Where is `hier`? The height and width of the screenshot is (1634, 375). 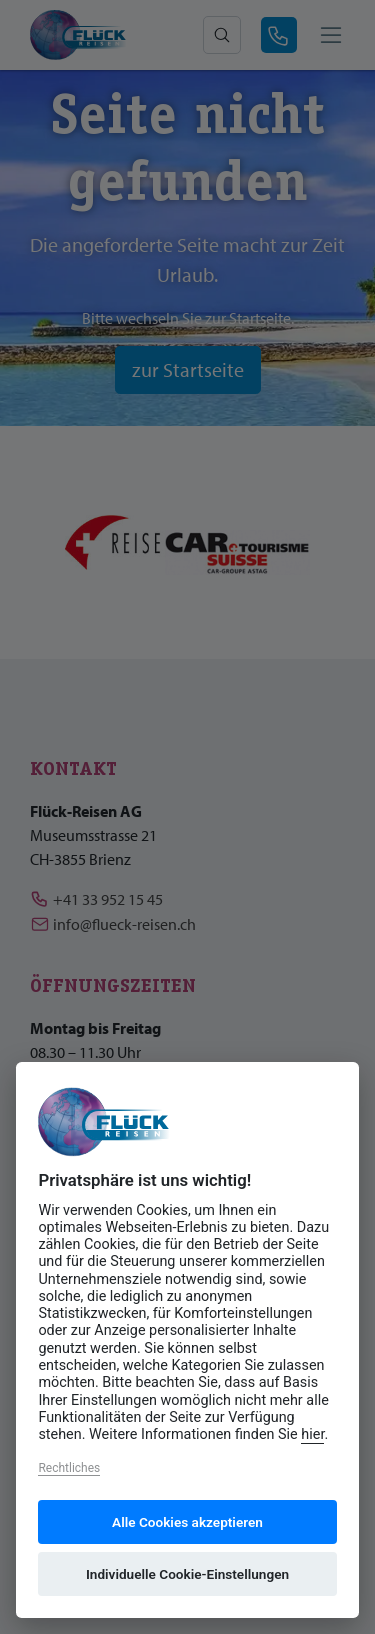 hier is located at coordinates (312, 1434).